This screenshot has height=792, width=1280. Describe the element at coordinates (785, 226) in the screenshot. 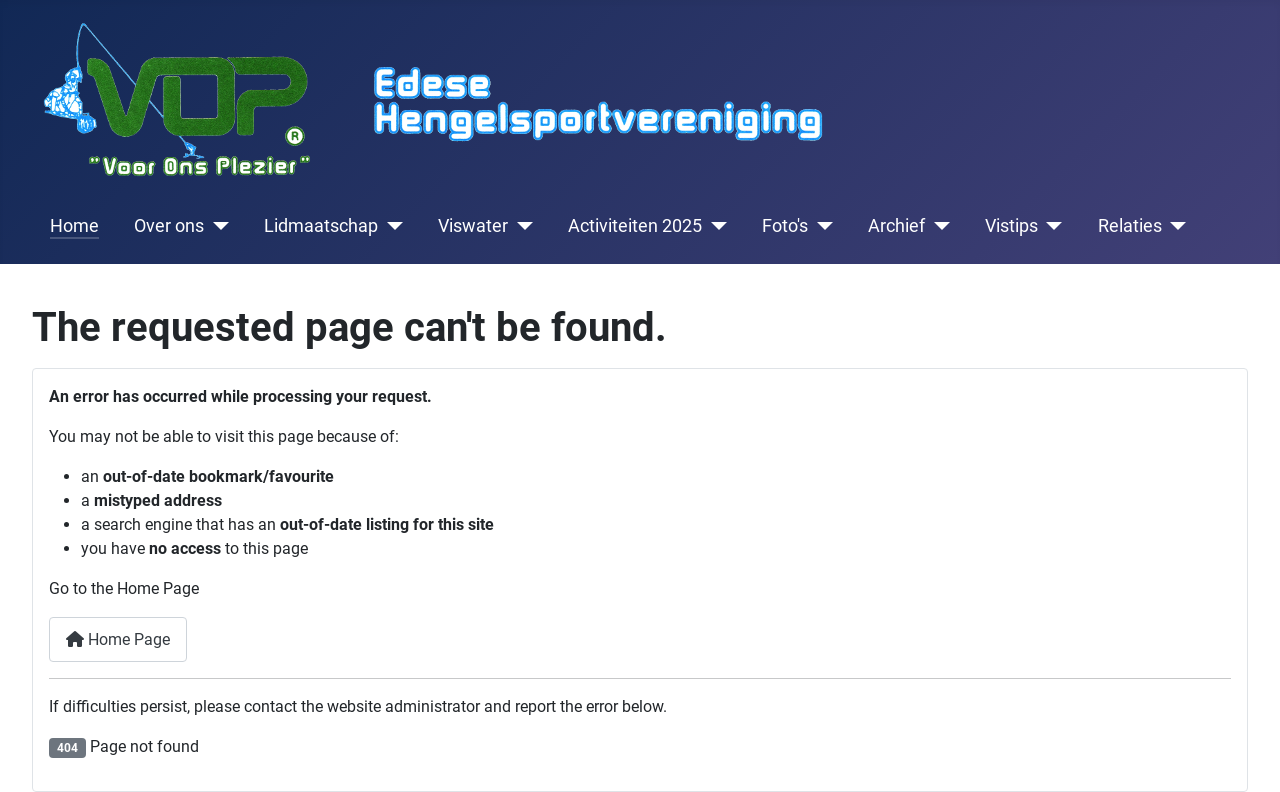

I see `Foto's` at that location.